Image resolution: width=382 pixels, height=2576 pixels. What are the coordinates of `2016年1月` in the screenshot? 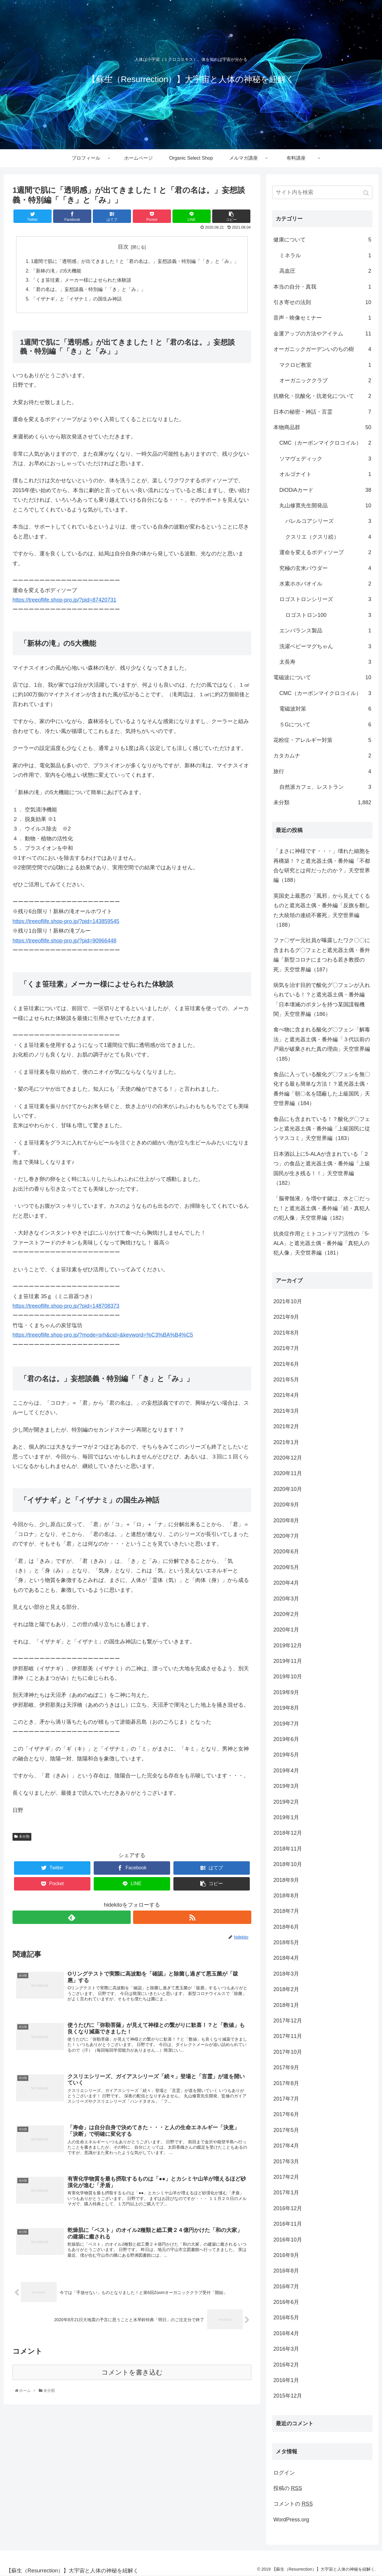 It's located at (286, 2380).